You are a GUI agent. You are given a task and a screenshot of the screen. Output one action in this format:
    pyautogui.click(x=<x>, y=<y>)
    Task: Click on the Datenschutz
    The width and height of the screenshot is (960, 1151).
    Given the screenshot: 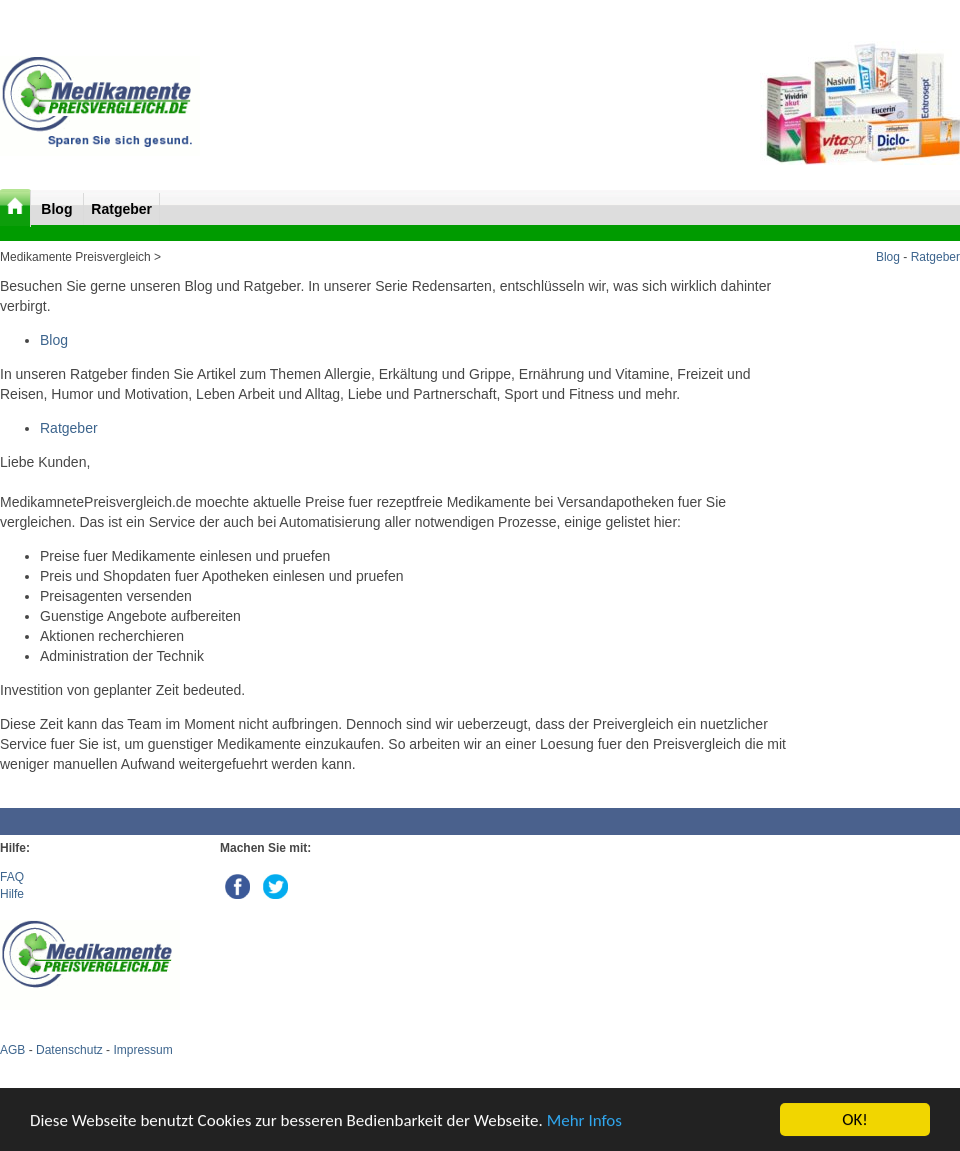 What is the action you would take?
    pyautogui.click(x=69, y=1050)
    